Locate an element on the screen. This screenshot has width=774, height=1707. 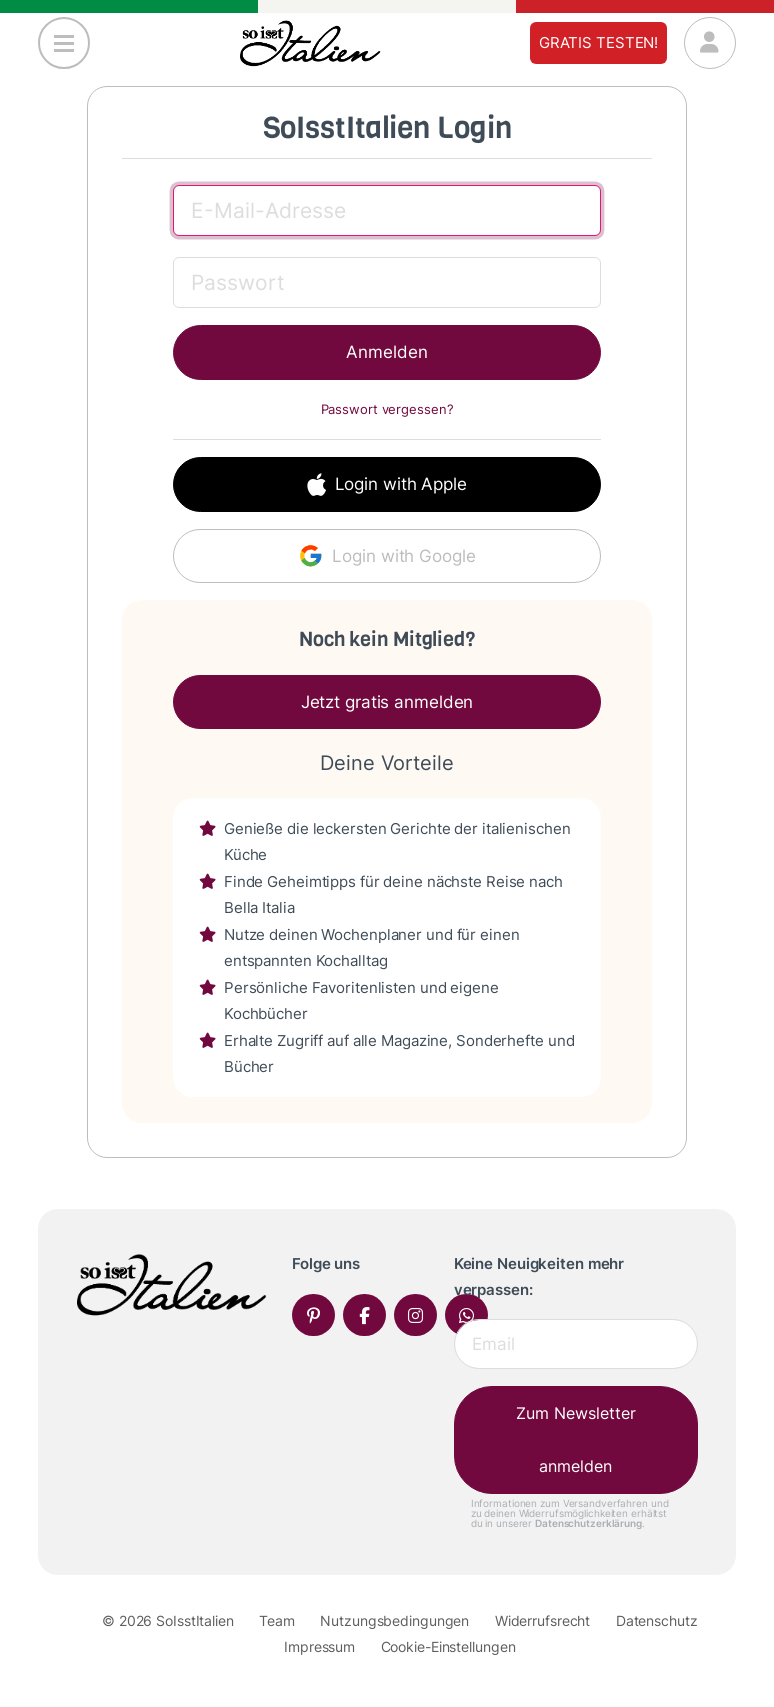
Datenschutzerklärung is located at coordinates (588, 1523).